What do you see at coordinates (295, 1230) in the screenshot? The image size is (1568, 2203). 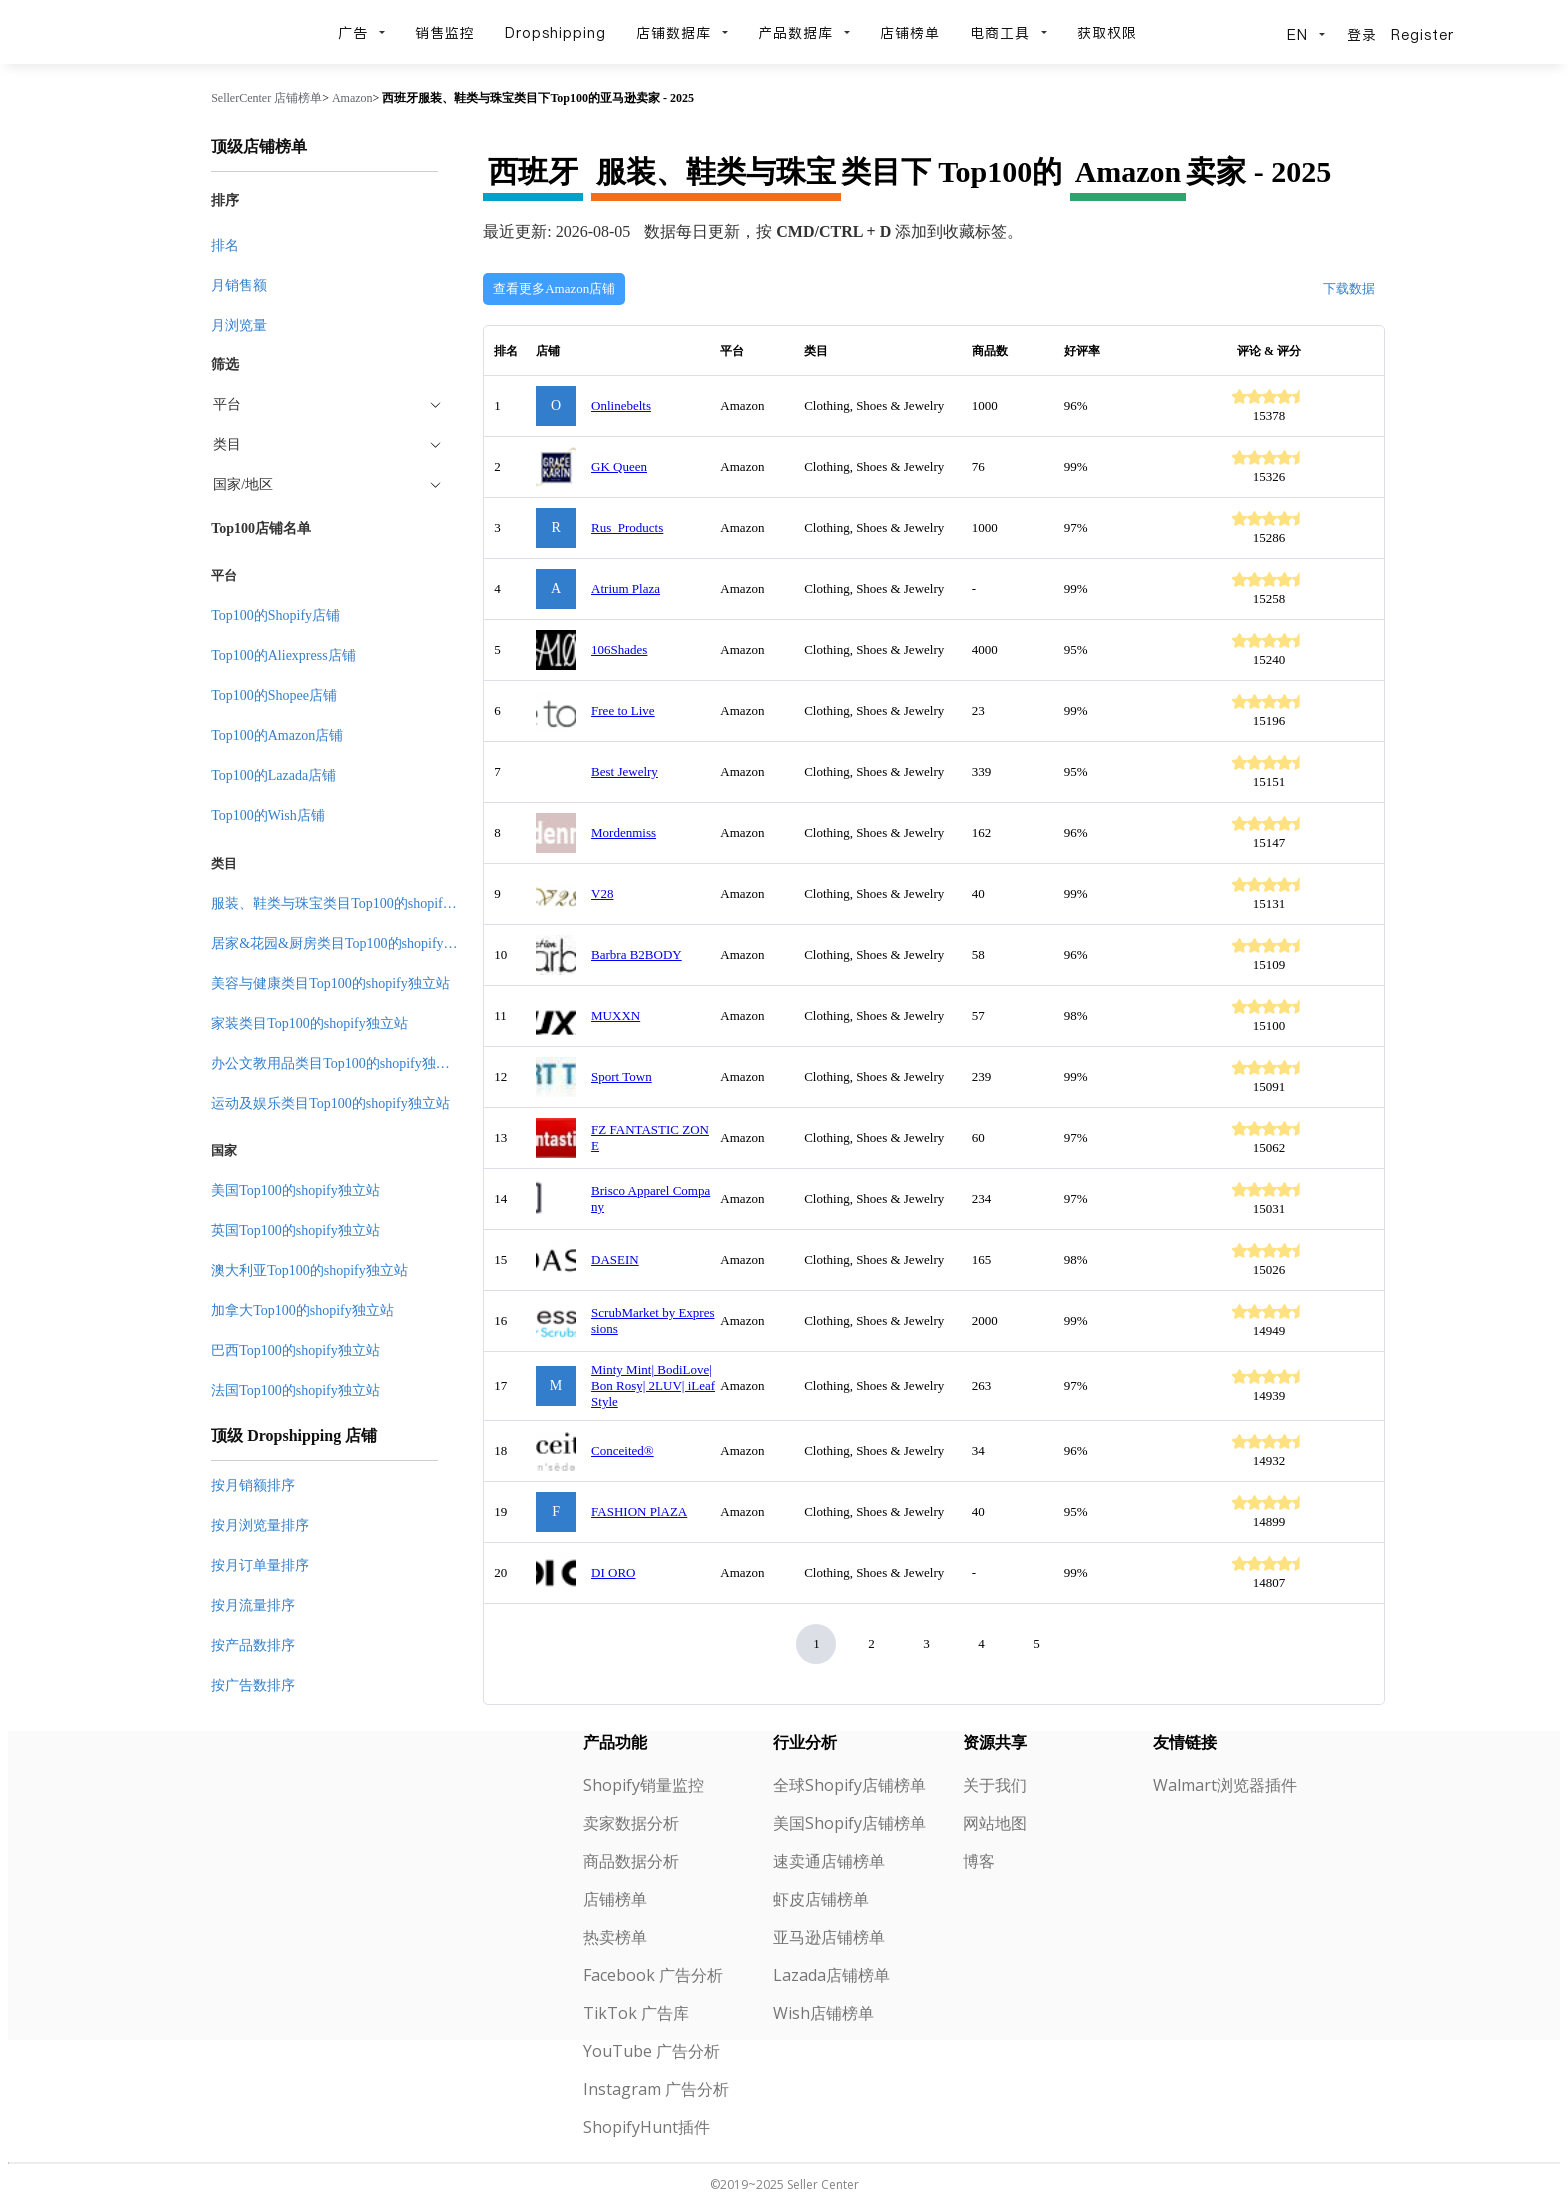 I see `英国Top100的shopify独立站` at bounding box center [295, 1230].